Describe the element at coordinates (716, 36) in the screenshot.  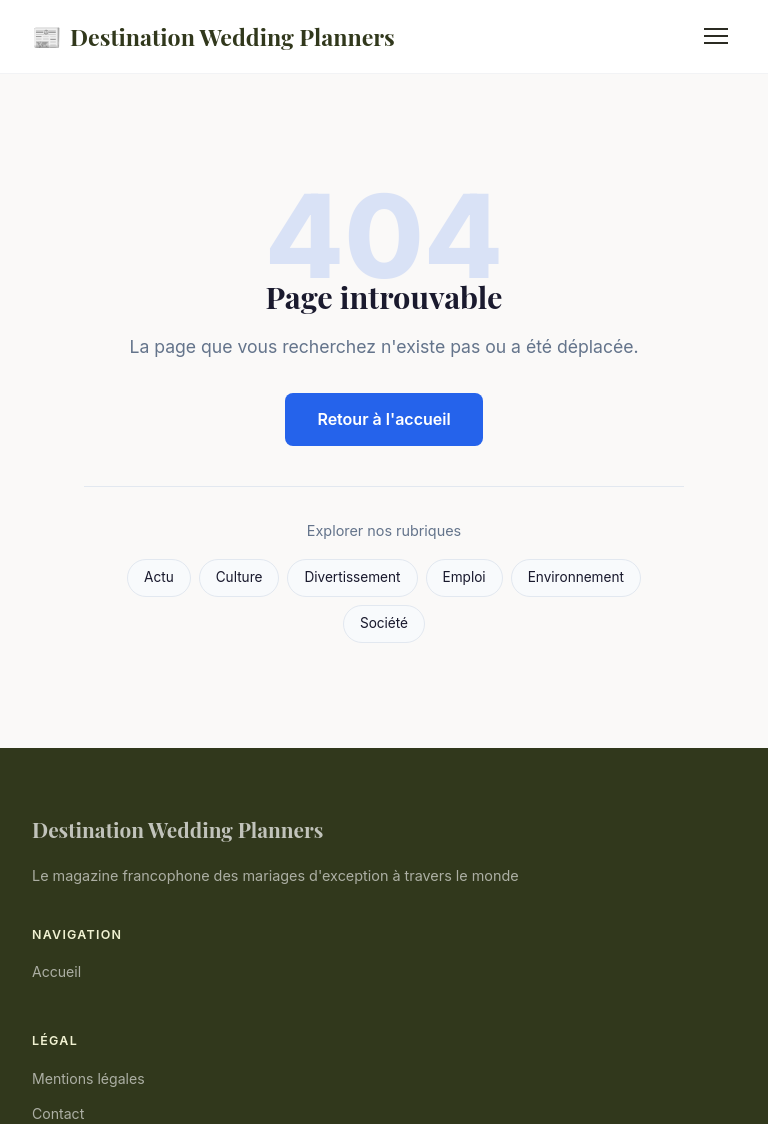
I see `[Menu]` at that location.